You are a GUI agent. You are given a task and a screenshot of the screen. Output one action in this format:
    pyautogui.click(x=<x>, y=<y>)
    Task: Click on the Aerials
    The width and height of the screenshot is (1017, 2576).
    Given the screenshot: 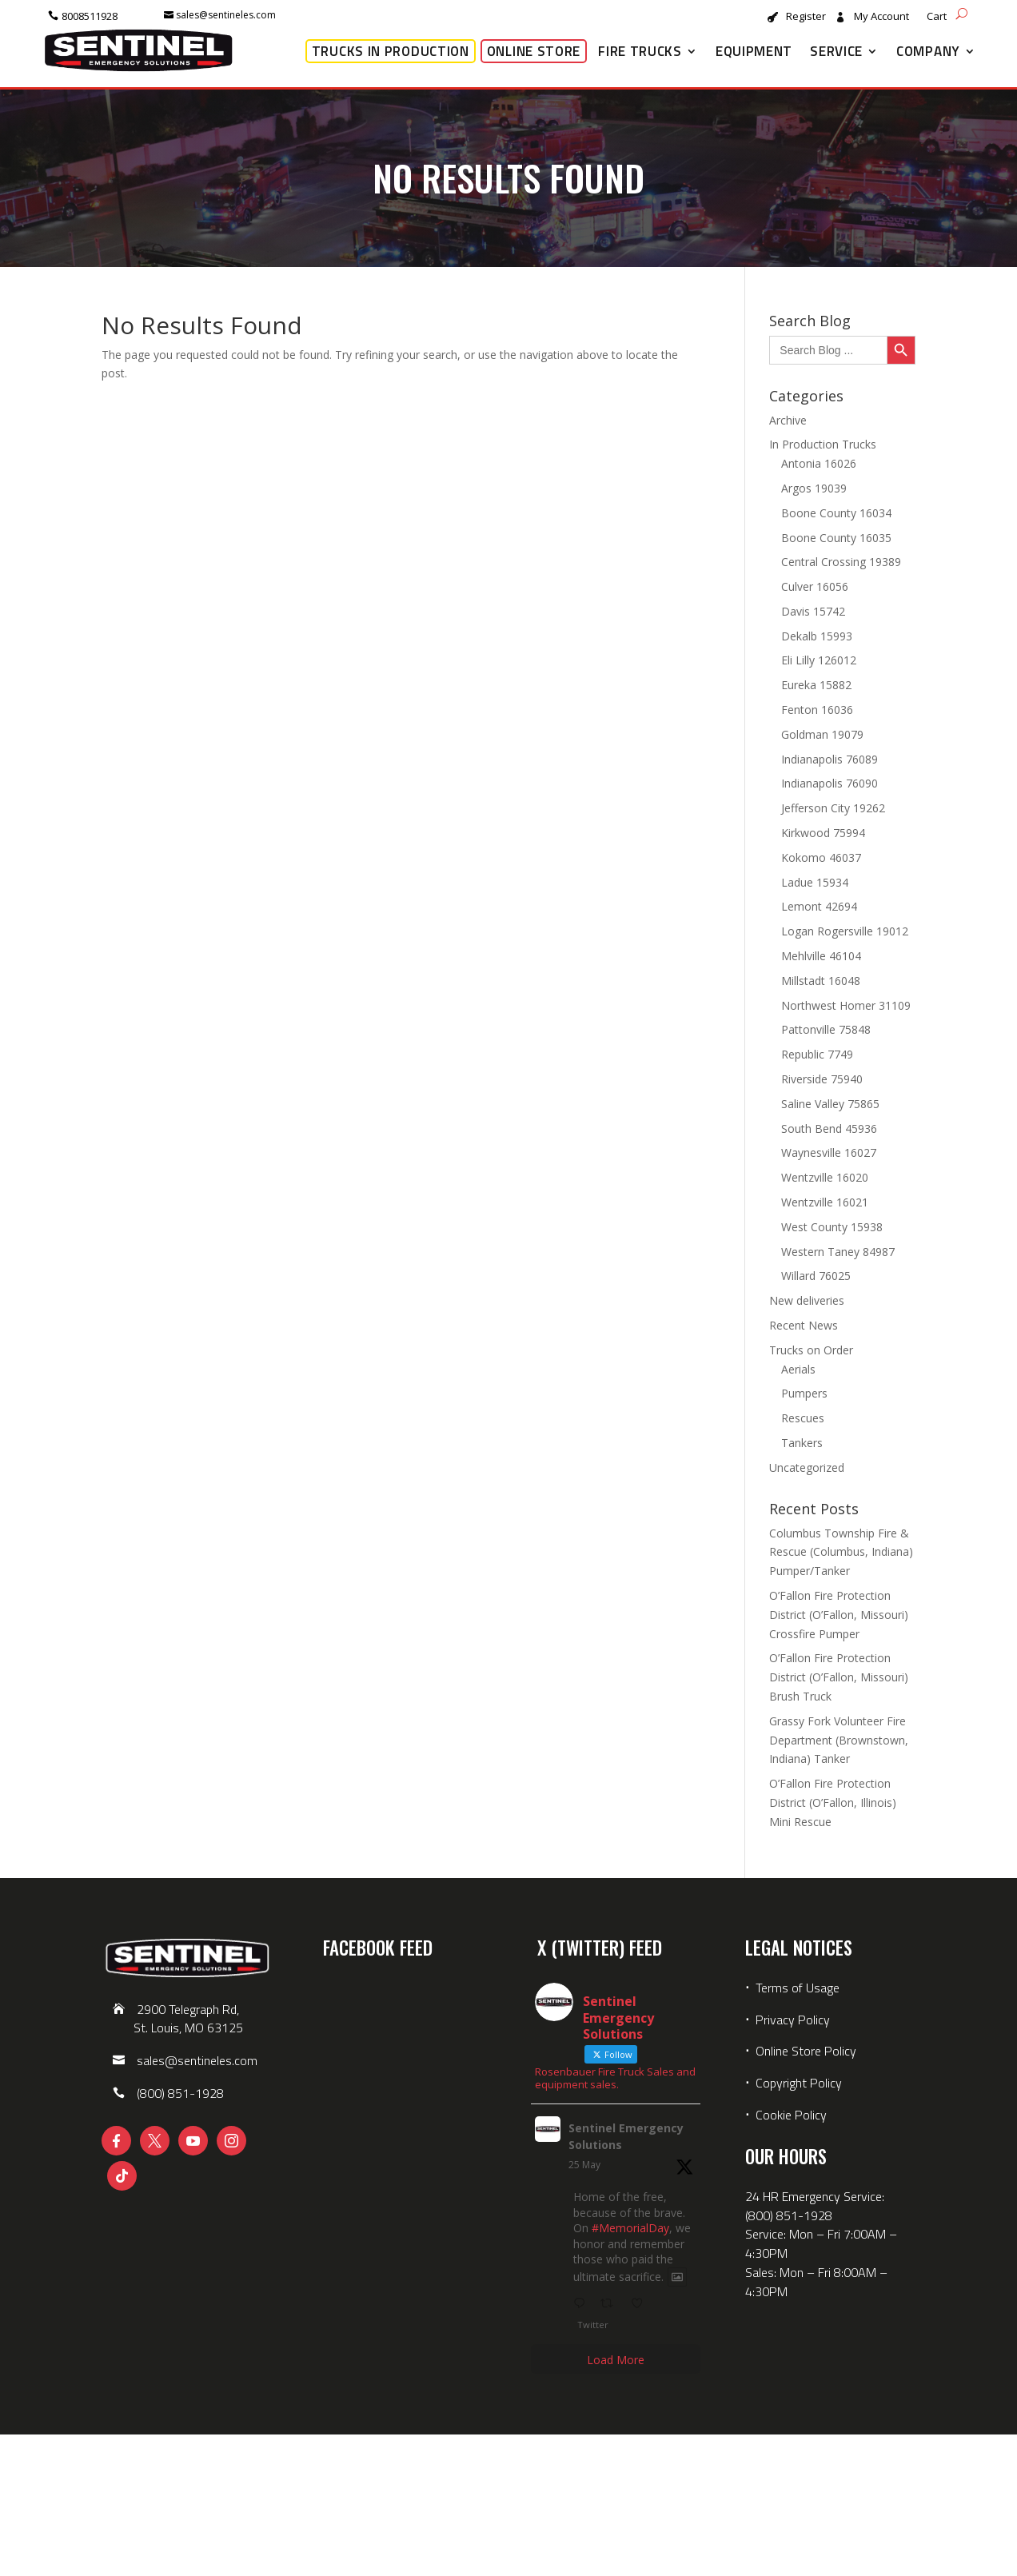 What is the action you would take?
    pyautogui.click(x=798, y=1369)
    